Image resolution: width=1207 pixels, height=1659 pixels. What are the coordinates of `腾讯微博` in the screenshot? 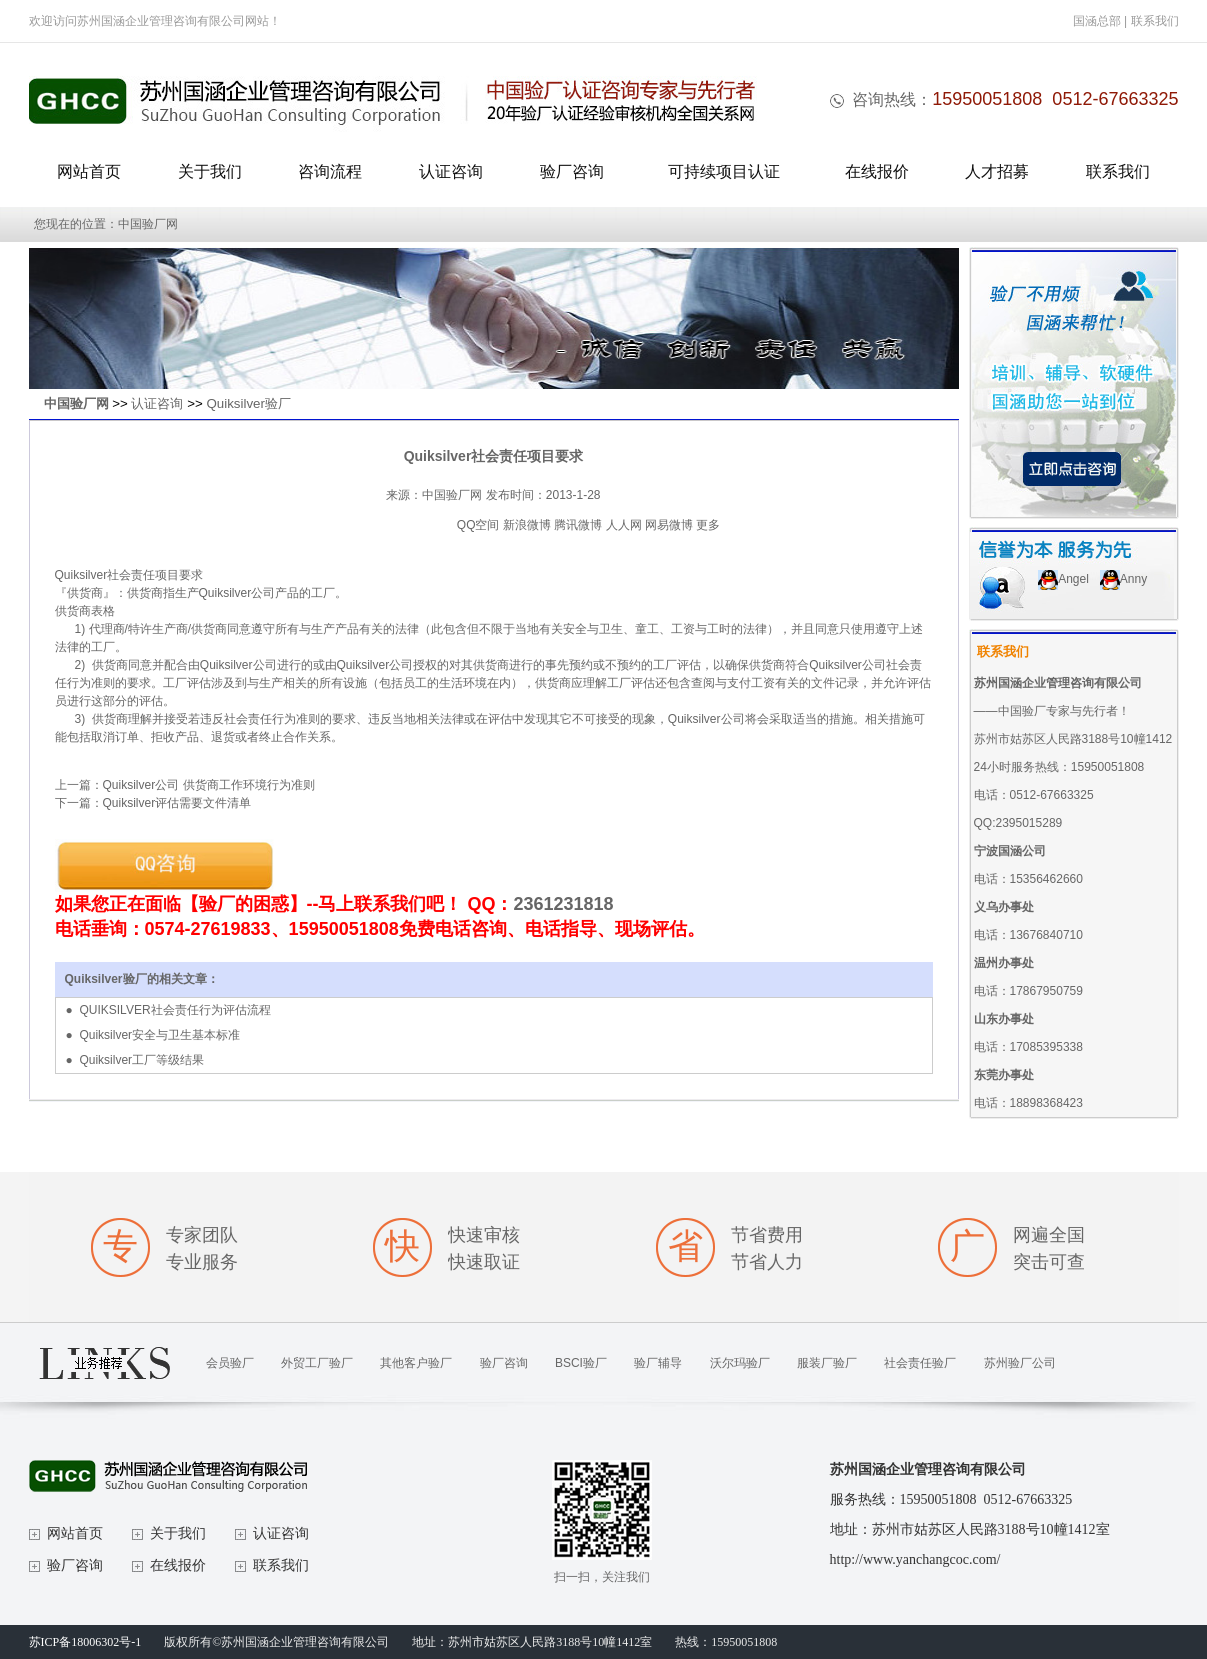 It's located at (578, 525).